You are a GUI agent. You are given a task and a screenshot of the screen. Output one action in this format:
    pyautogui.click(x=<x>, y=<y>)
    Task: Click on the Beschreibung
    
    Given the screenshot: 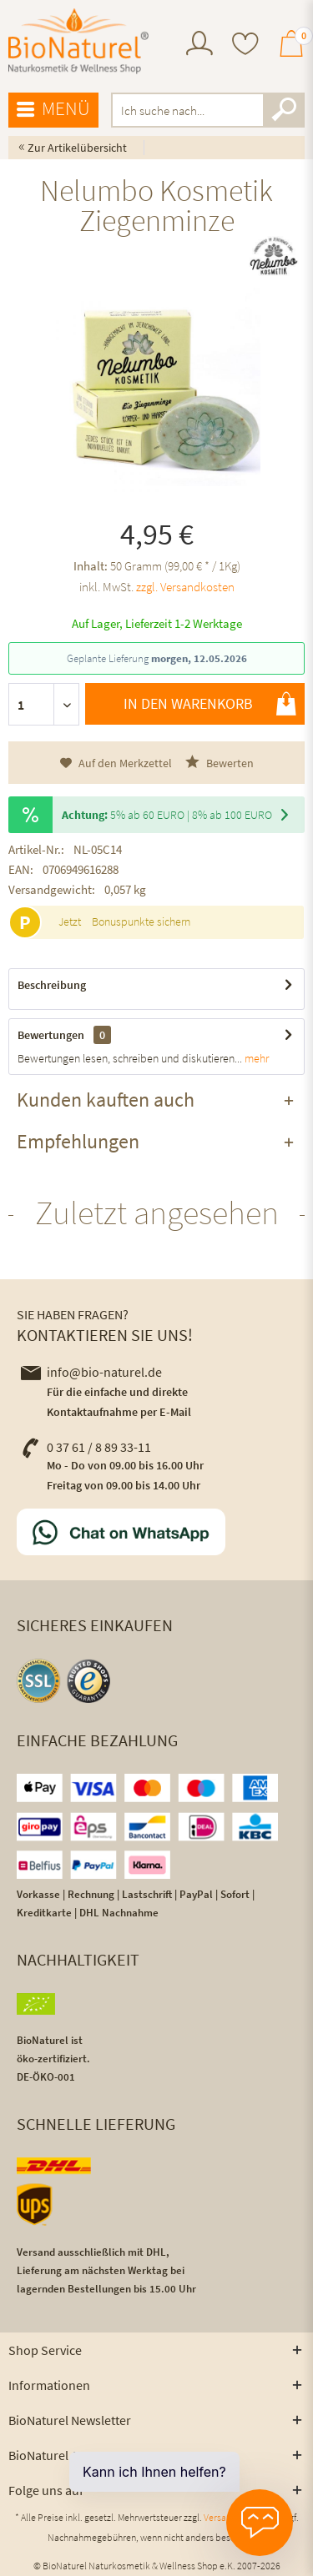 What is the action you would take?
    pyautogui.click(x=52, y=984)
    